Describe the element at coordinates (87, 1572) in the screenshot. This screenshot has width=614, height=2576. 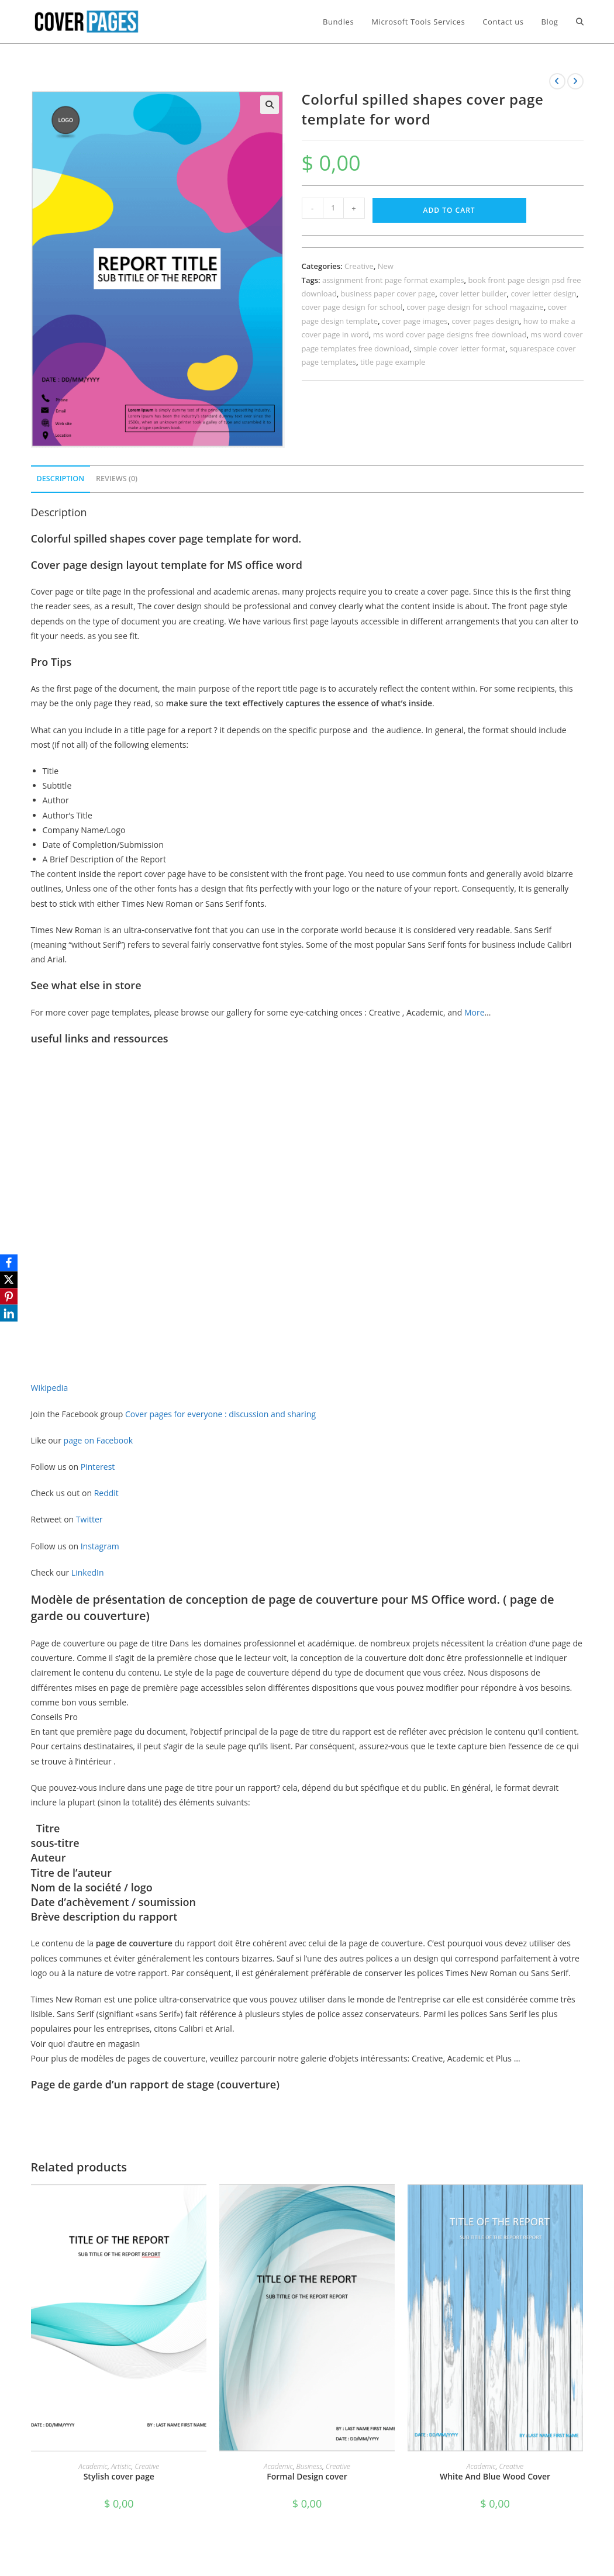
I see `LinkedIn` at that location.